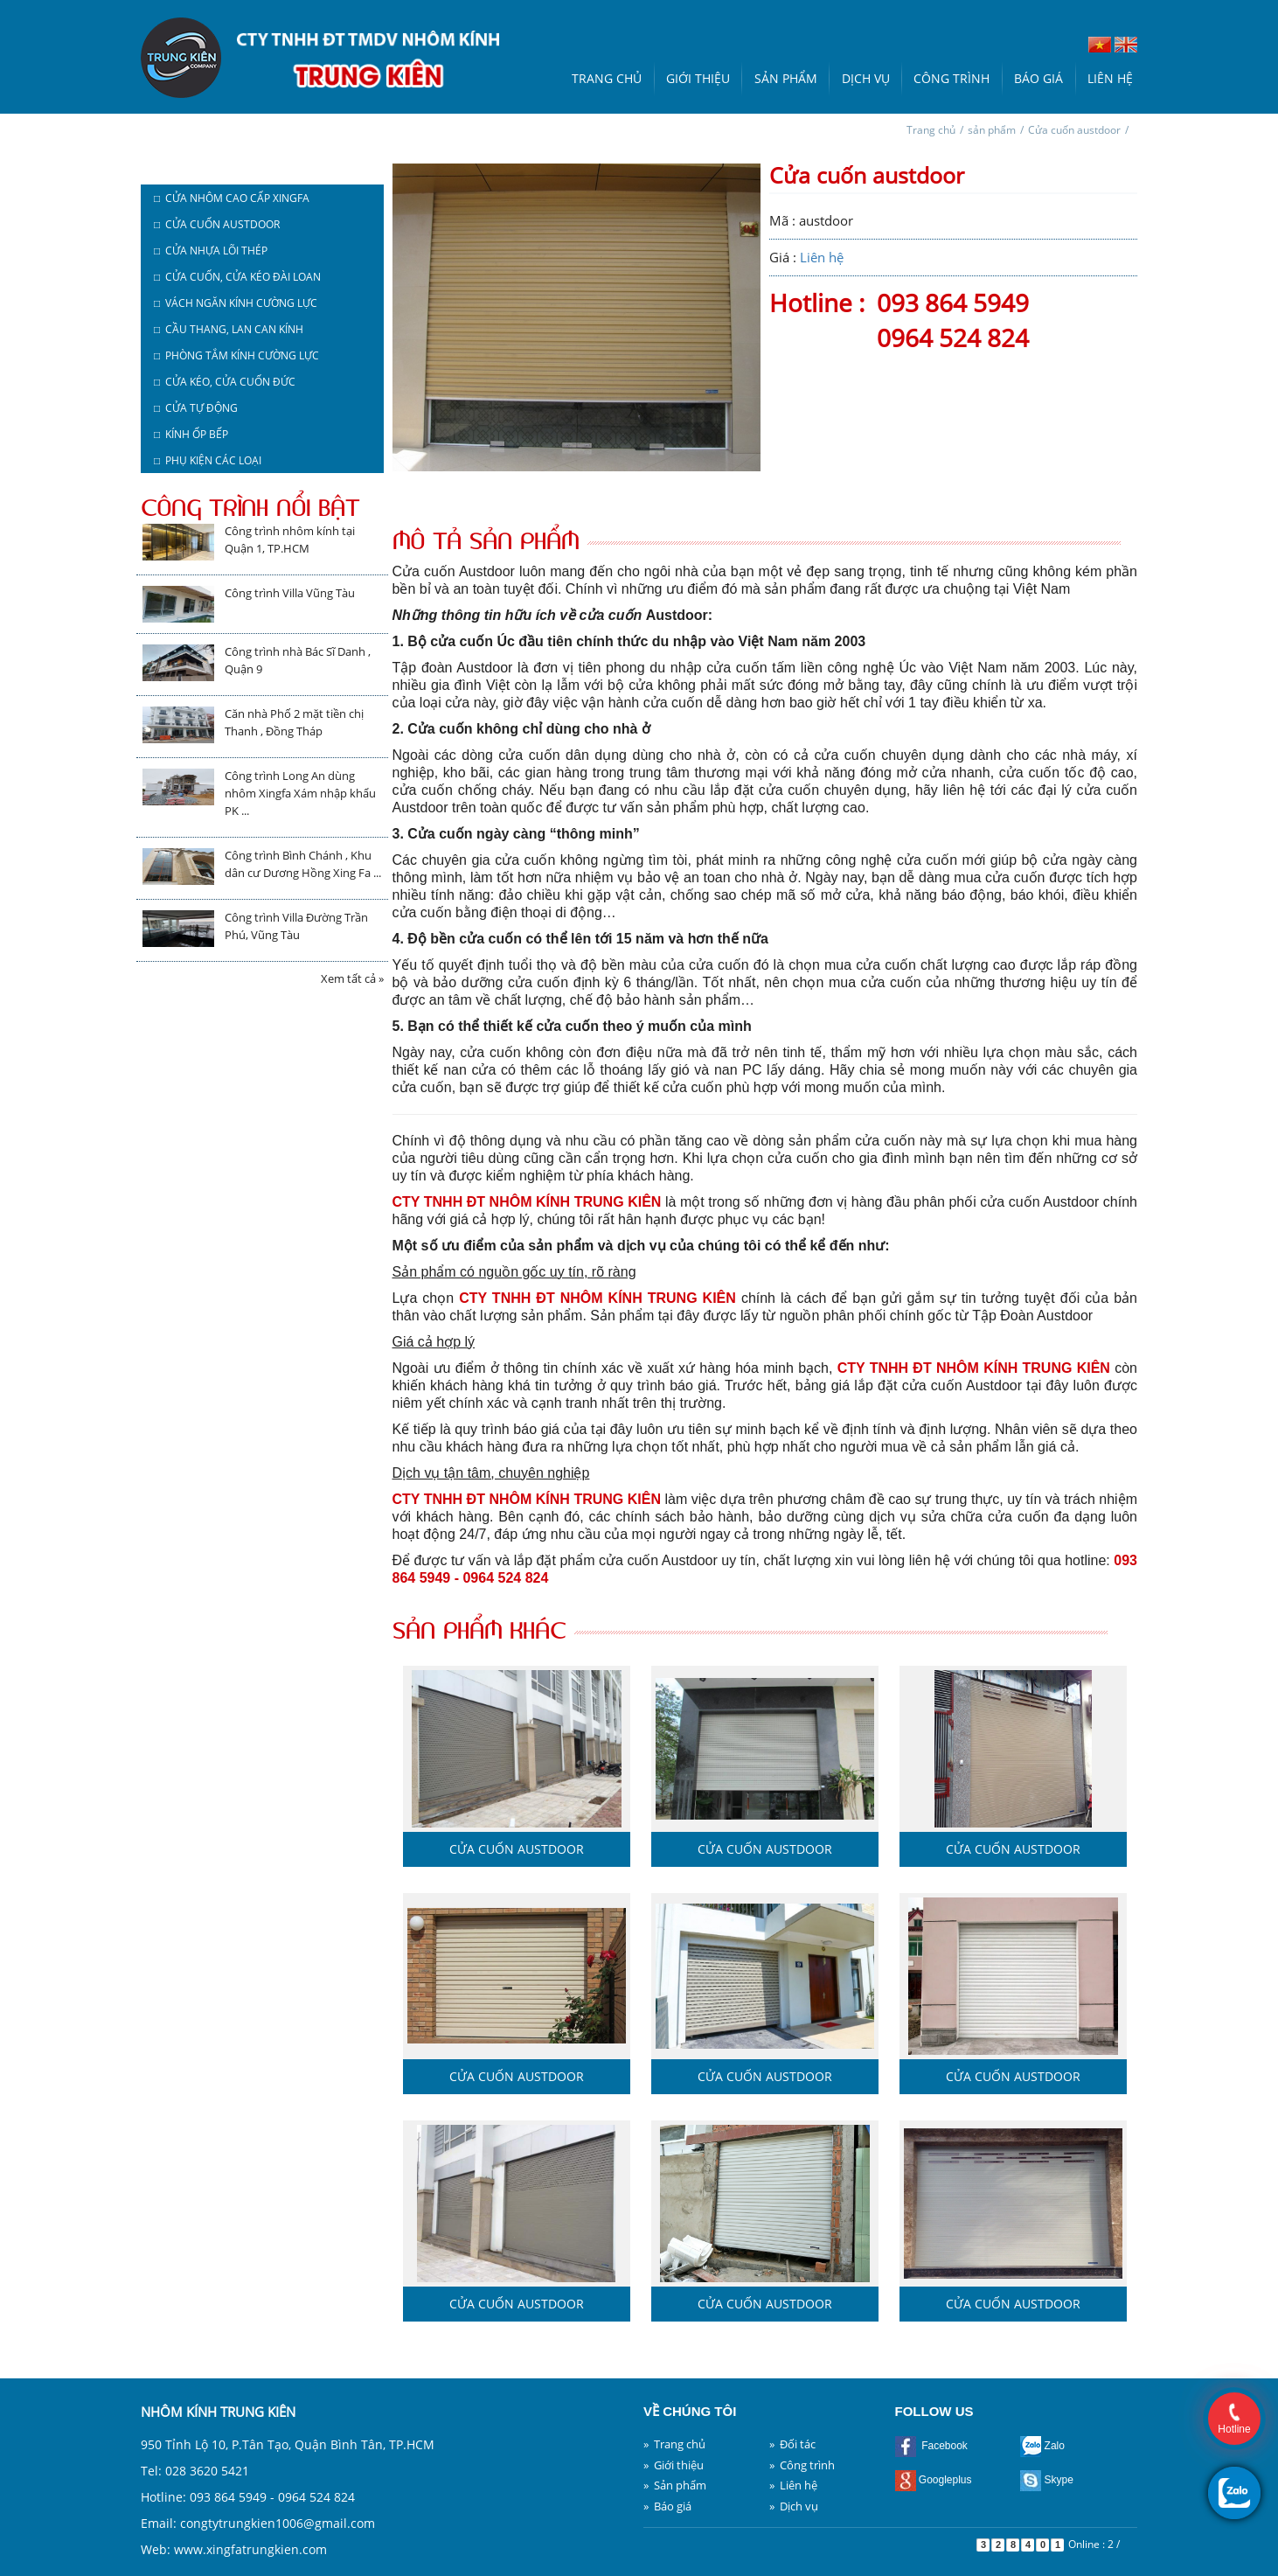 This screenshot has width=1278, height=2576. Describe the element at coordinates (228, 329) in the screenshot. I see `□ Cầu thang, lan can kính` at that location.